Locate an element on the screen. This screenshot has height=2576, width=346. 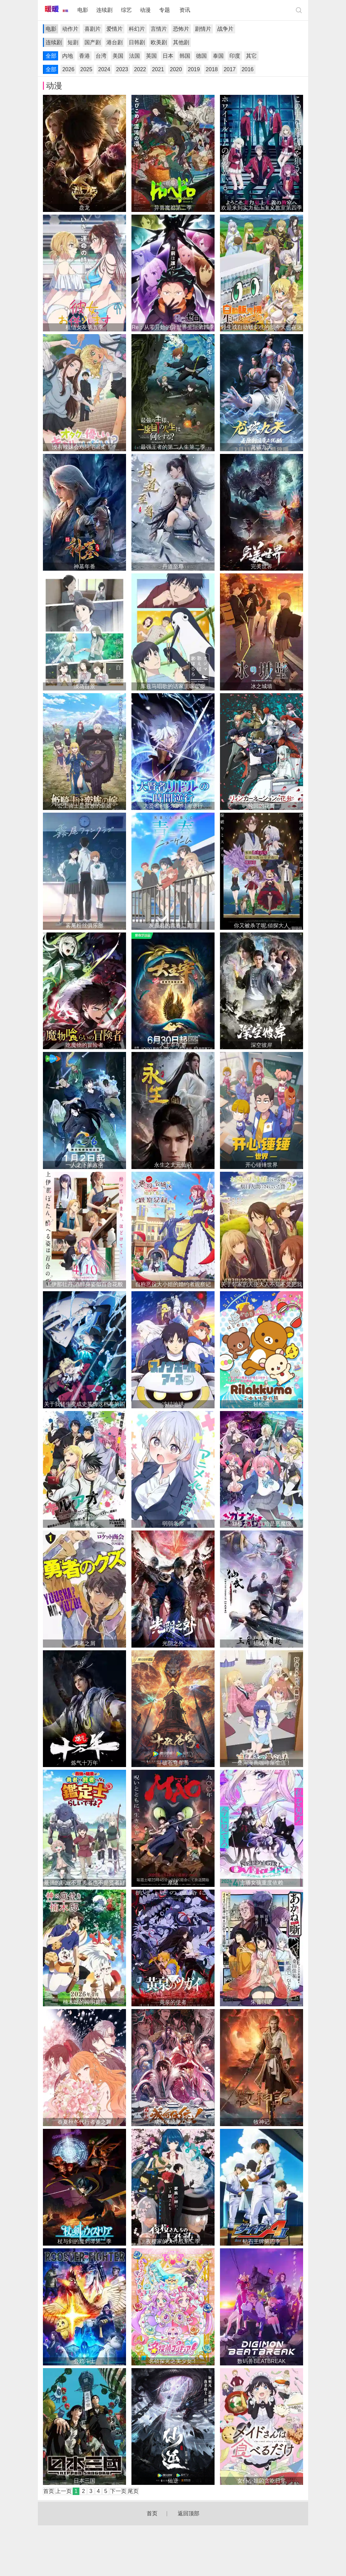
其它 is located at coordinates (251, 56).